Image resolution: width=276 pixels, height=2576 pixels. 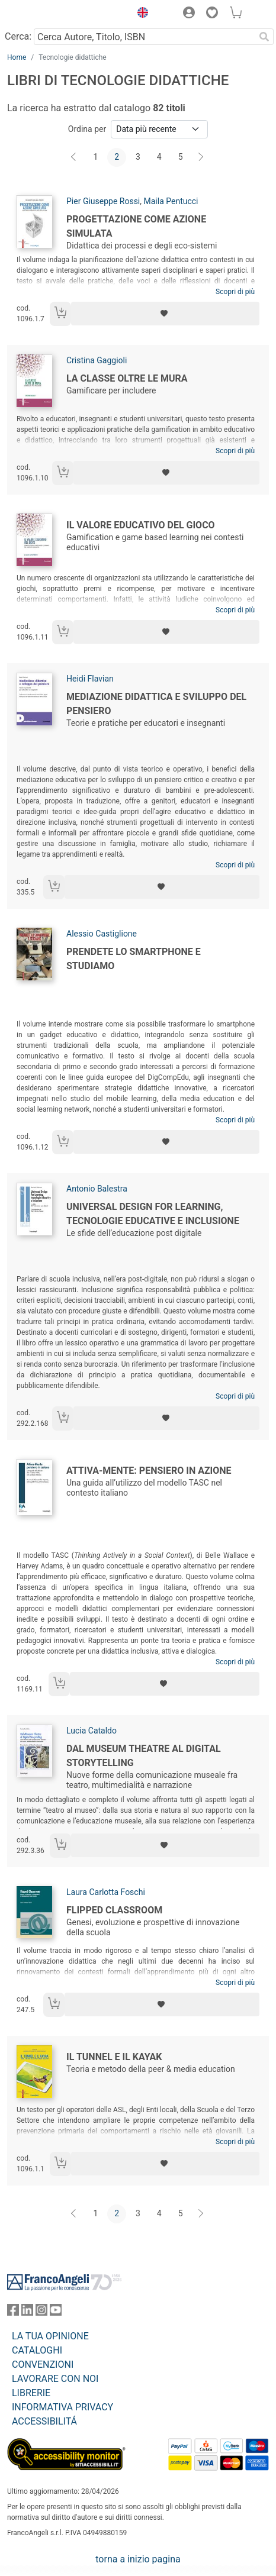 I want to click on Flipped Classroom, so click(x=114, y=1910).